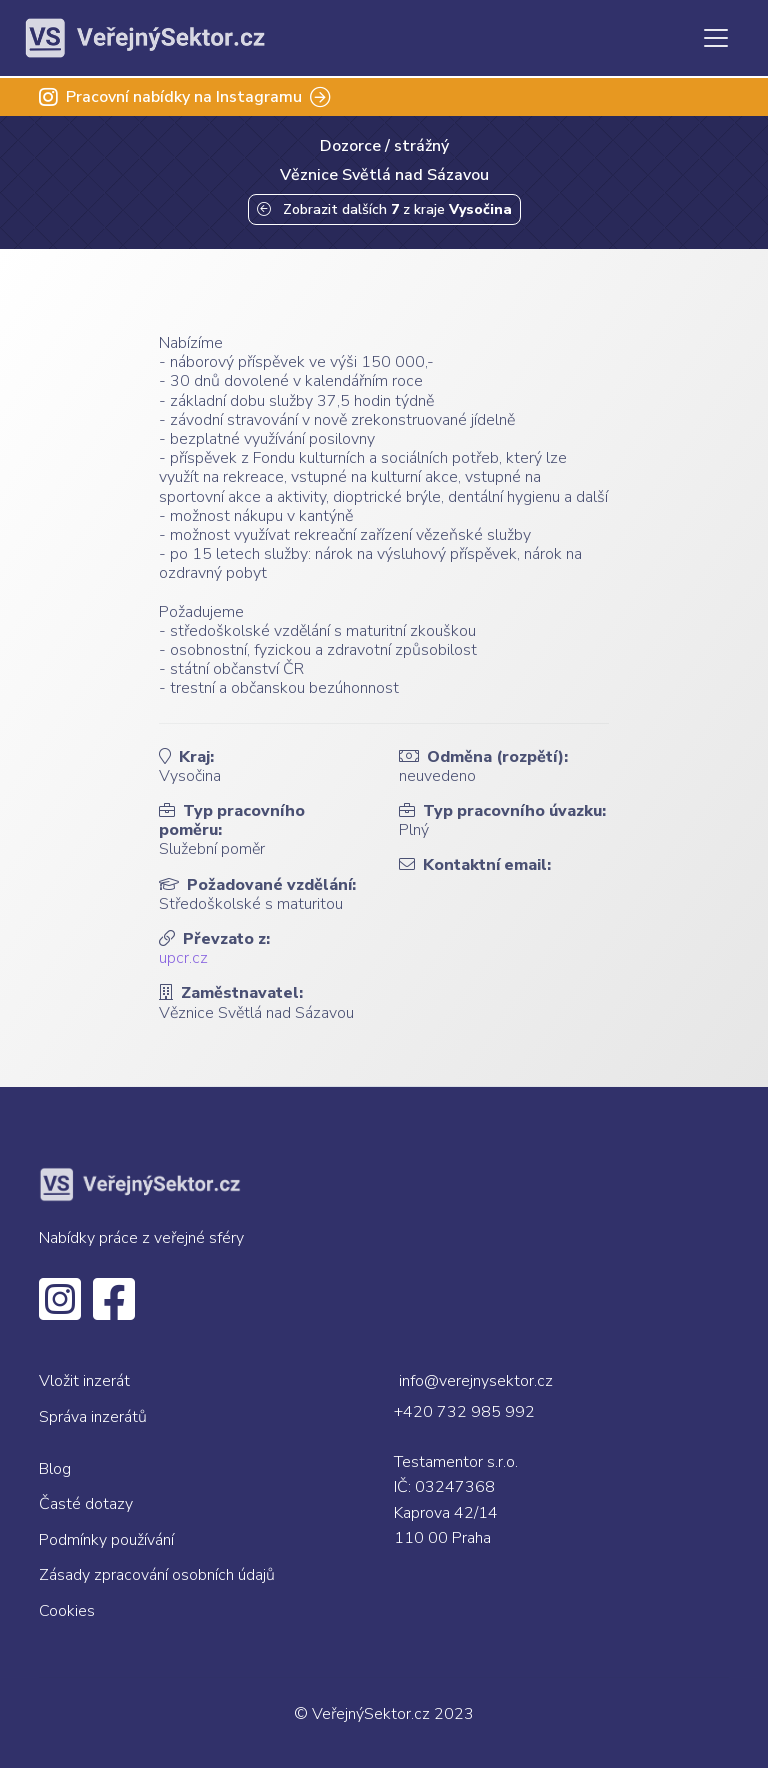 This screenshot has height=1768, width=768. Describe the element at coordinates (464, 1412) in the screenshot. I see `+420 732 985 992` at that location.